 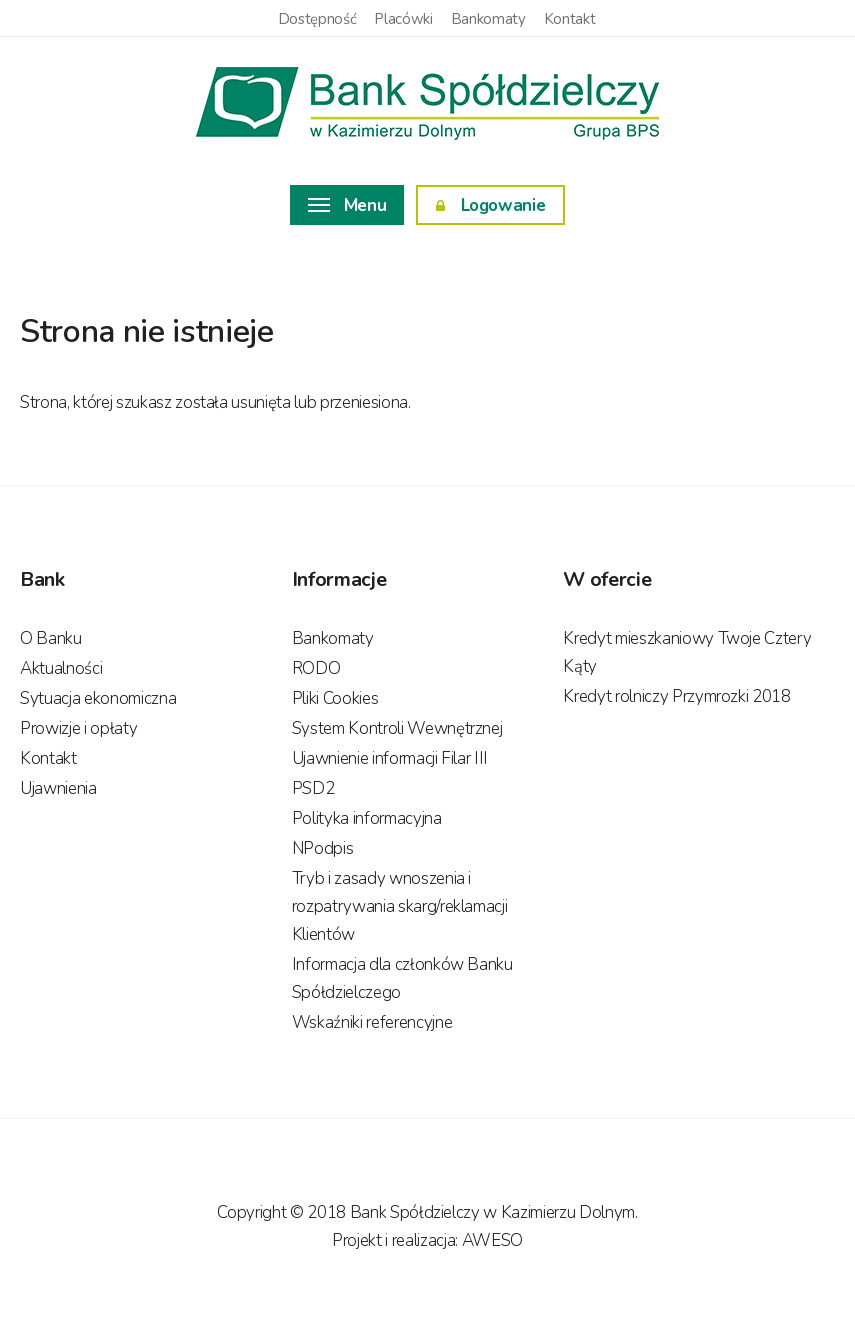 I want to click on Tryb i zasady wnoszenia i rozpatrywania skarg/reklamacji Klientów, so click(x=400, y=906).